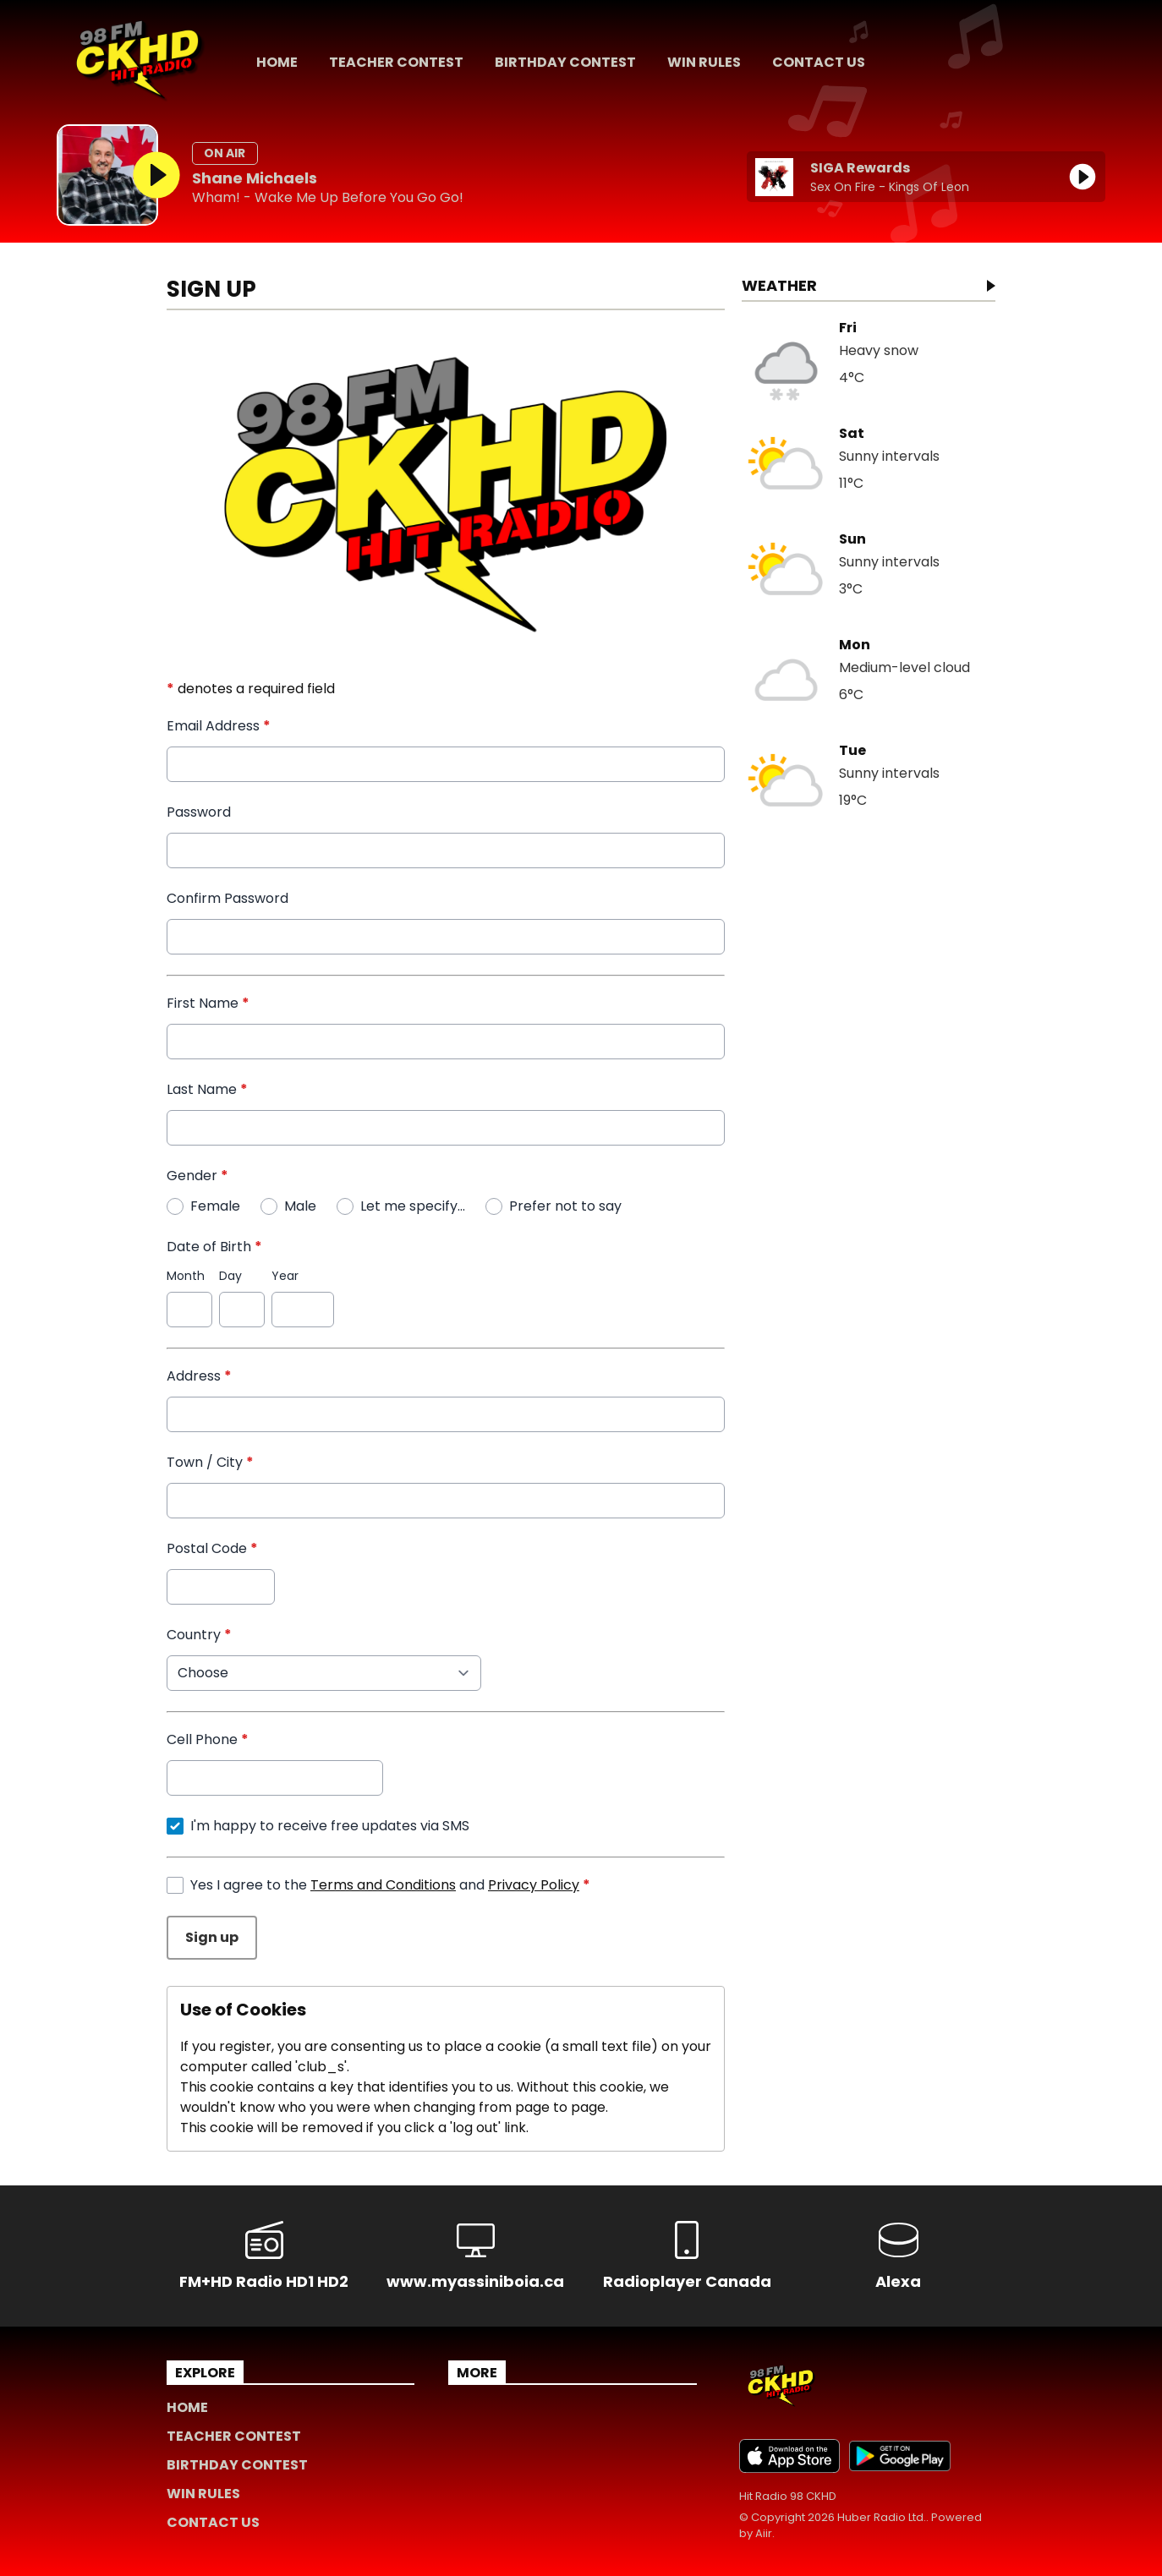 Image resolution: width=1162 pixels, height=2576 pixels. What do you see at coordinates (704, 62) in the screenshot?
I see `Win Rules` at bounding box center [704, 62].